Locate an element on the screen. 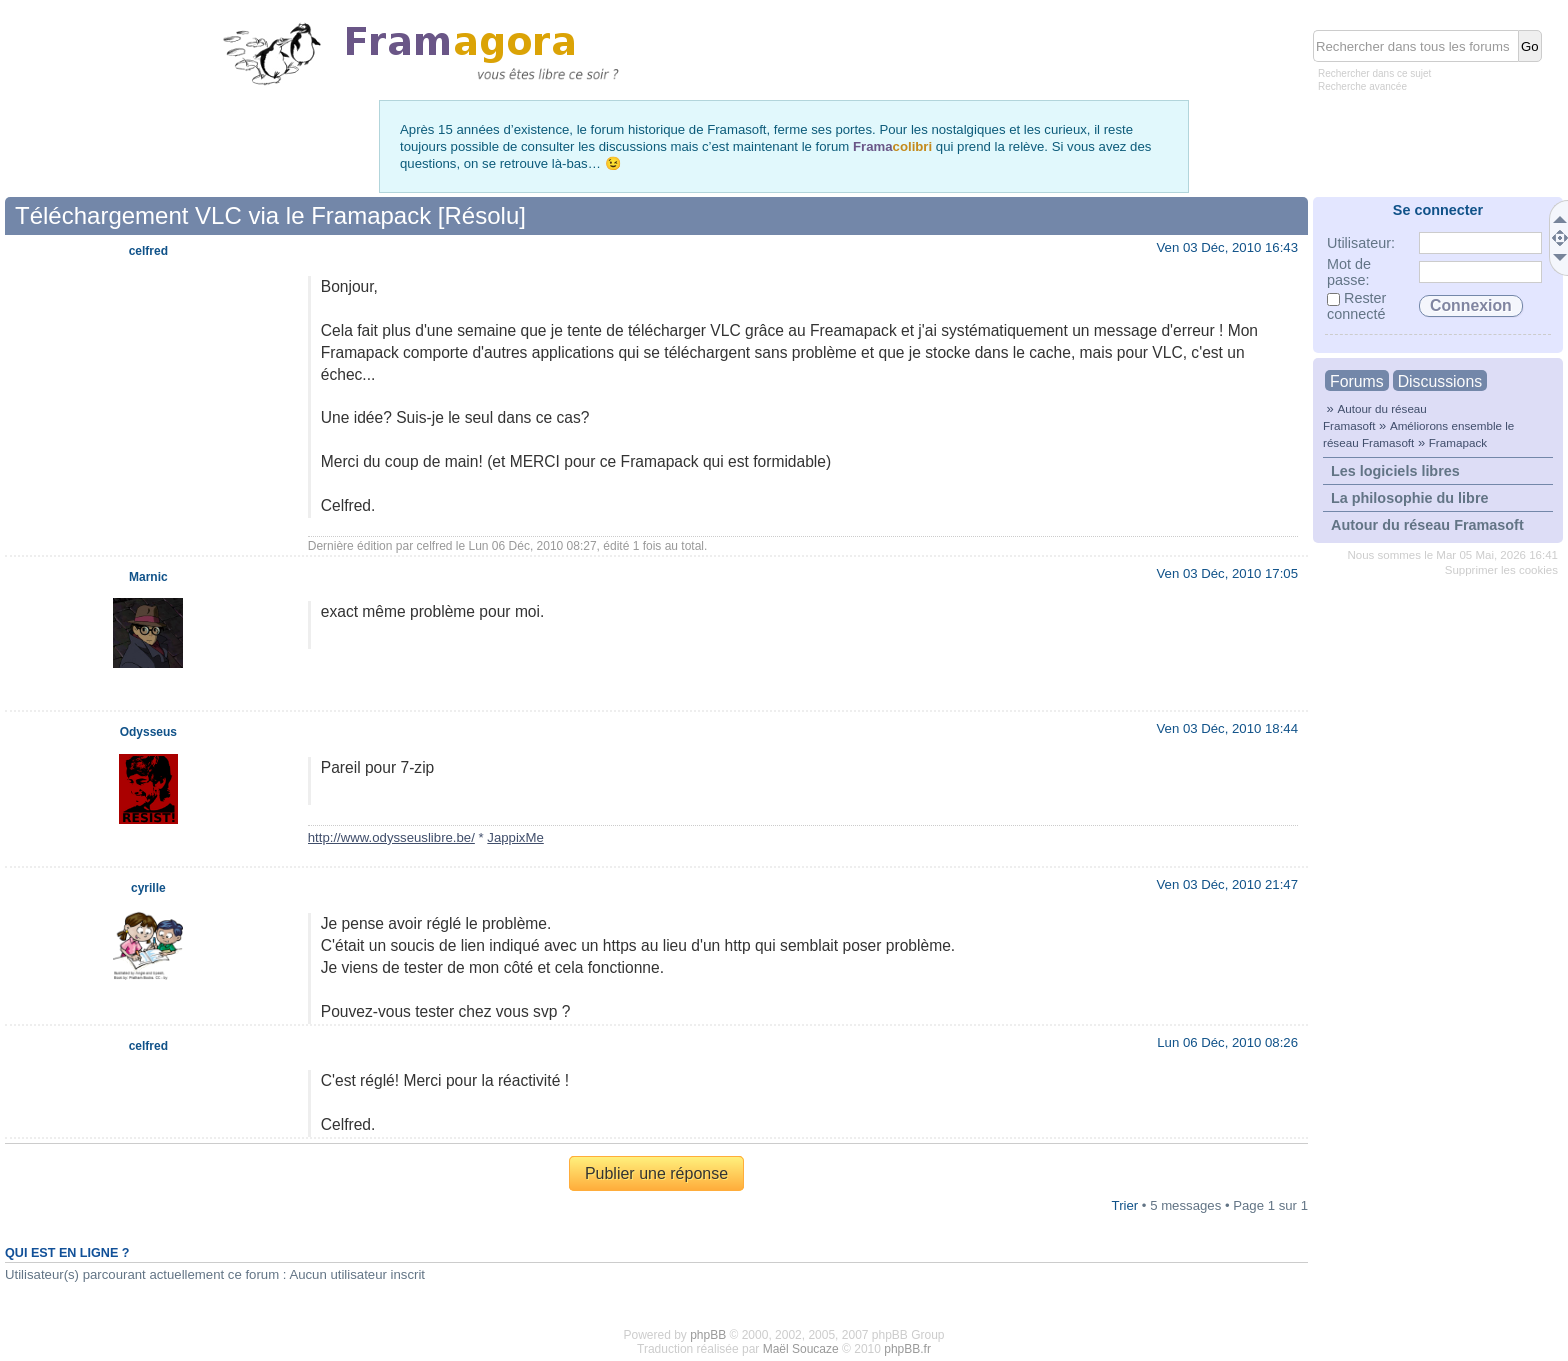 The height and width of the screenshot is (1361, 1568). Forums is located at coordinates (1357, 381).